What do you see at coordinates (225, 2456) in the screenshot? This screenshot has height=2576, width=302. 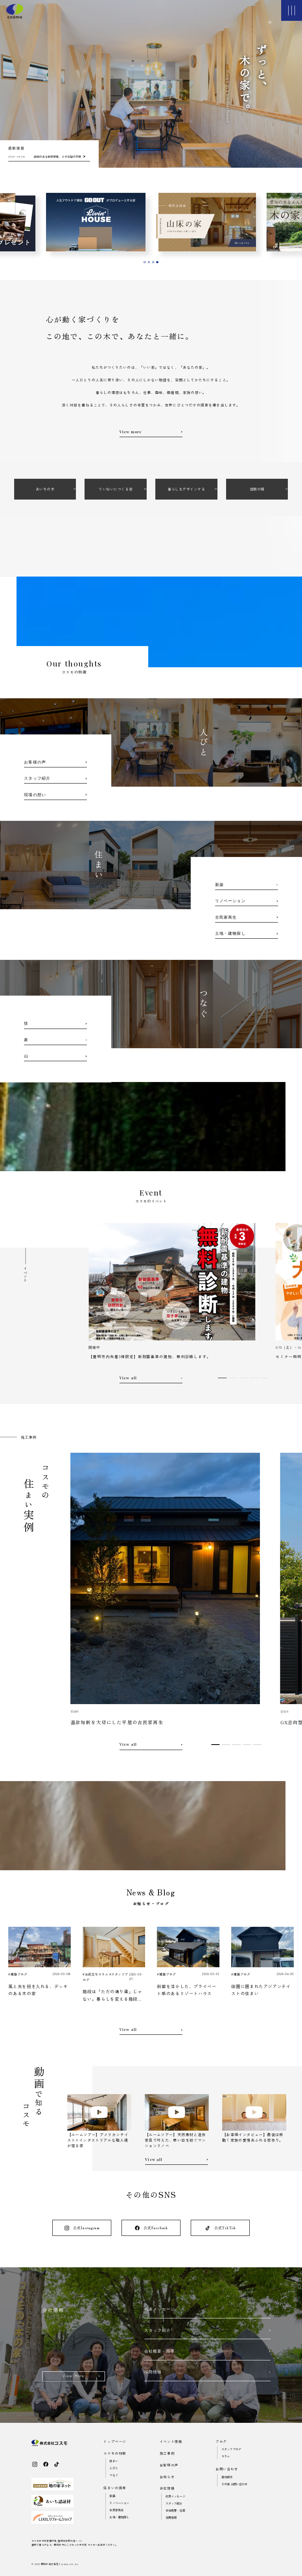 I see `コラム` at bounding box center [225, 2456].